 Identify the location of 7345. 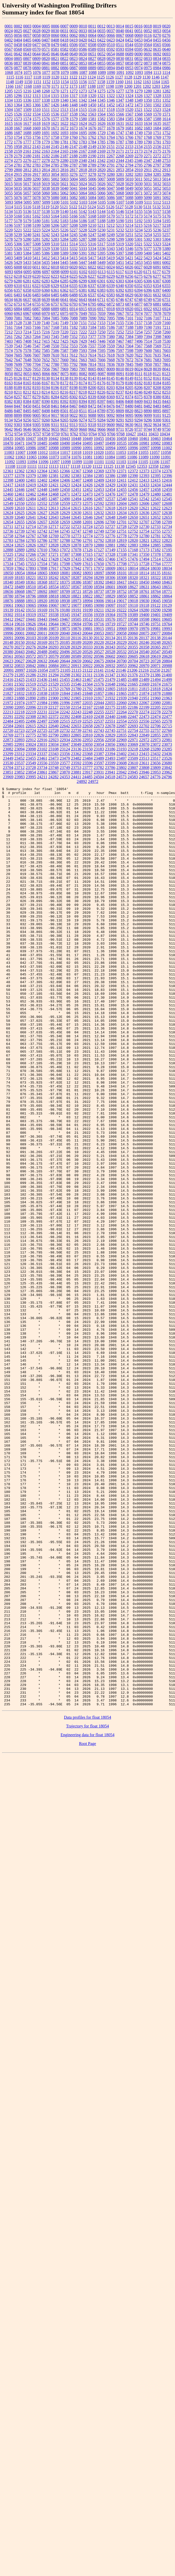
(55, 336).